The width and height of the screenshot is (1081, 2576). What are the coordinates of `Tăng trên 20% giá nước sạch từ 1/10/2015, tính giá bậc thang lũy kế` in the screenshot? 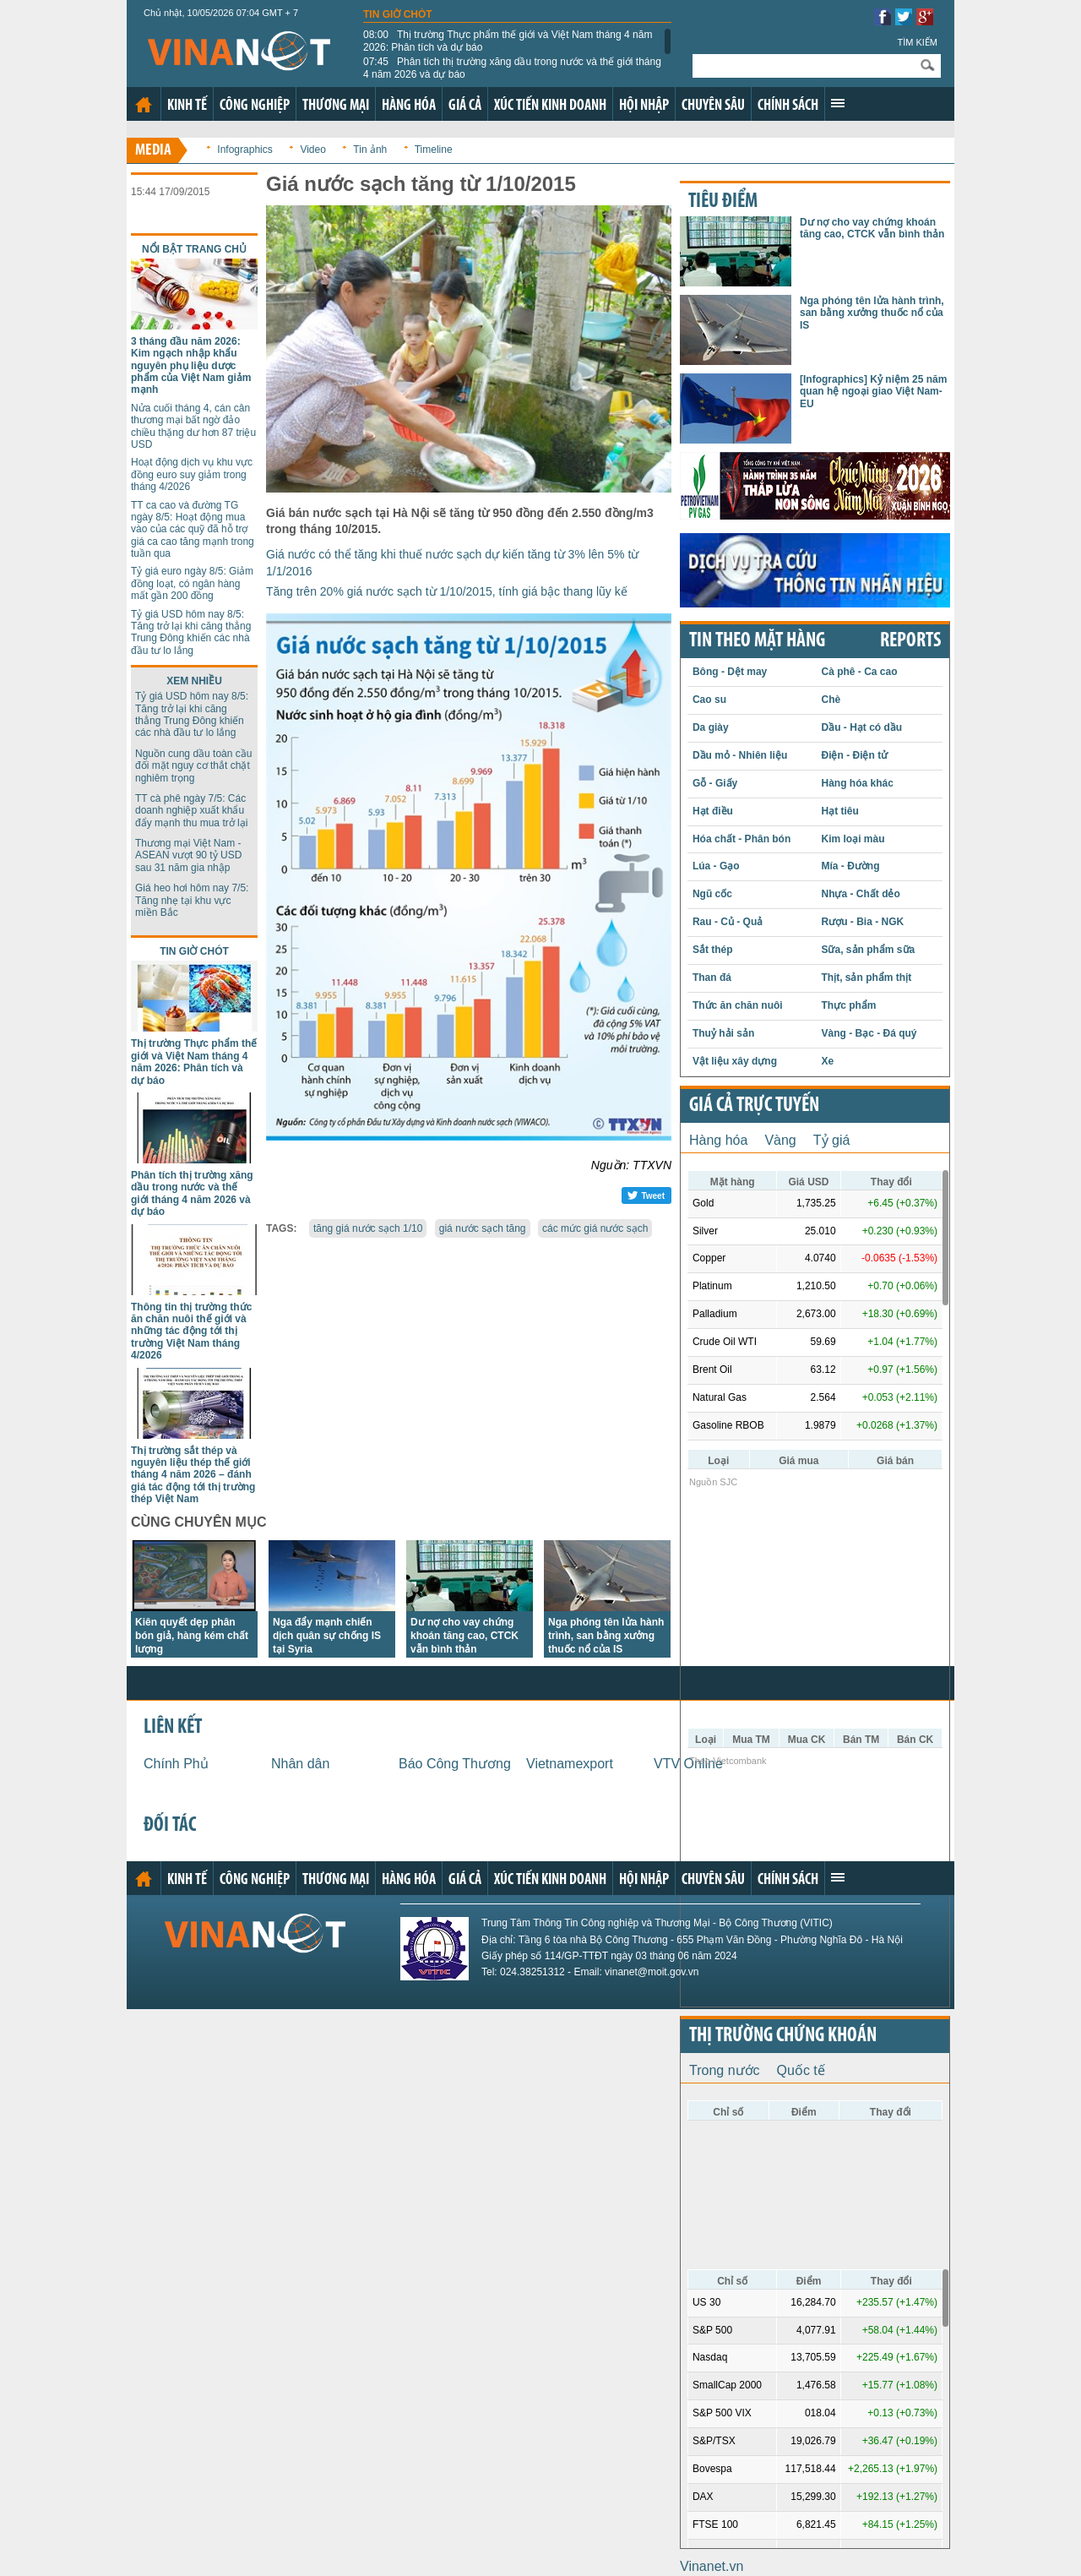 It's located at (446, 591).